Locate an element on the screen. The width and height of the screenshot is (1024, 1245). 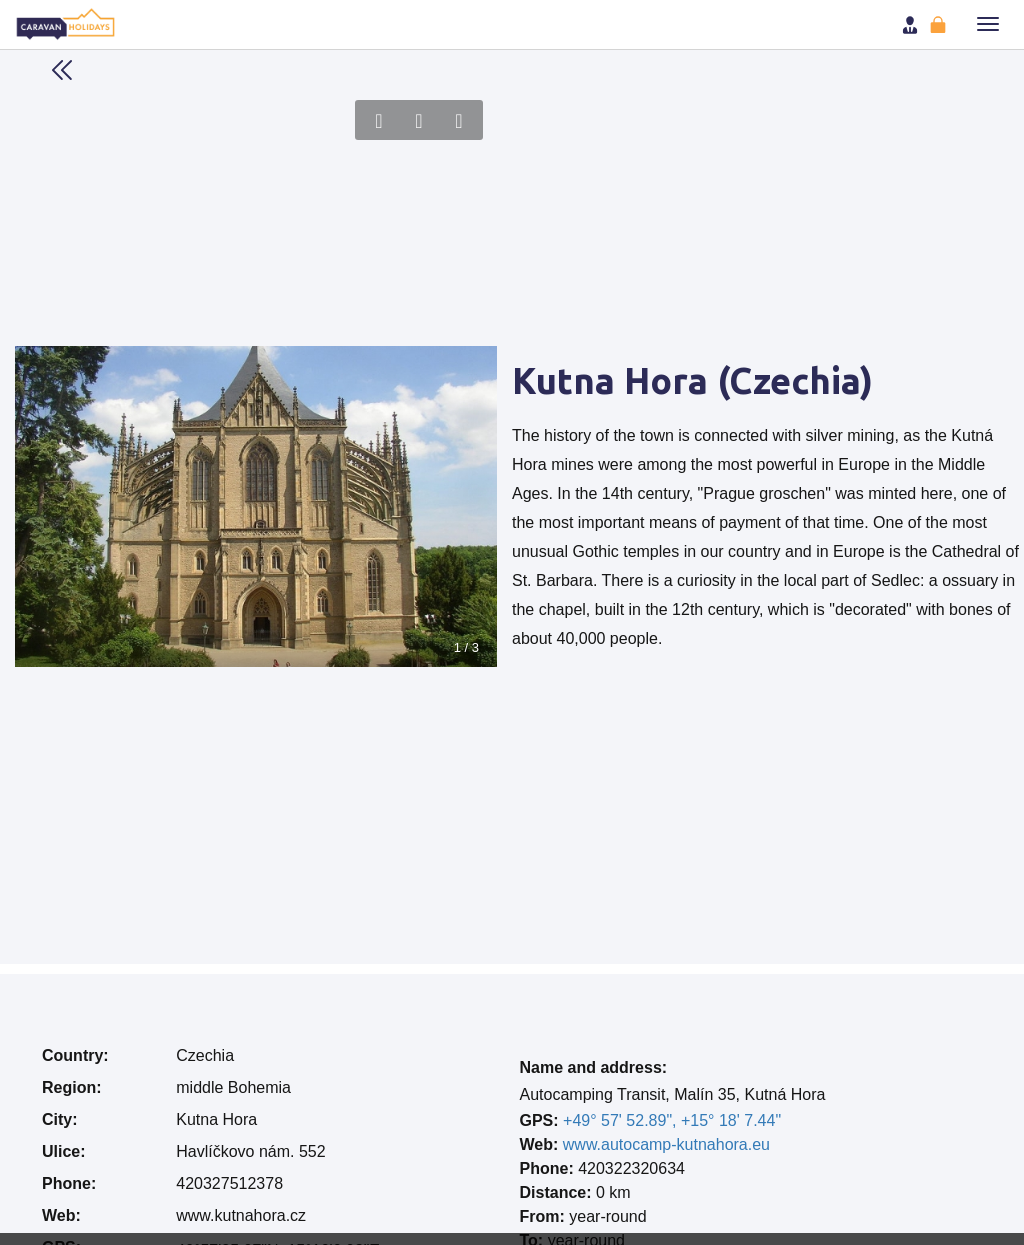
www.kutnahora.cz is located at coordinates (241, 1215).